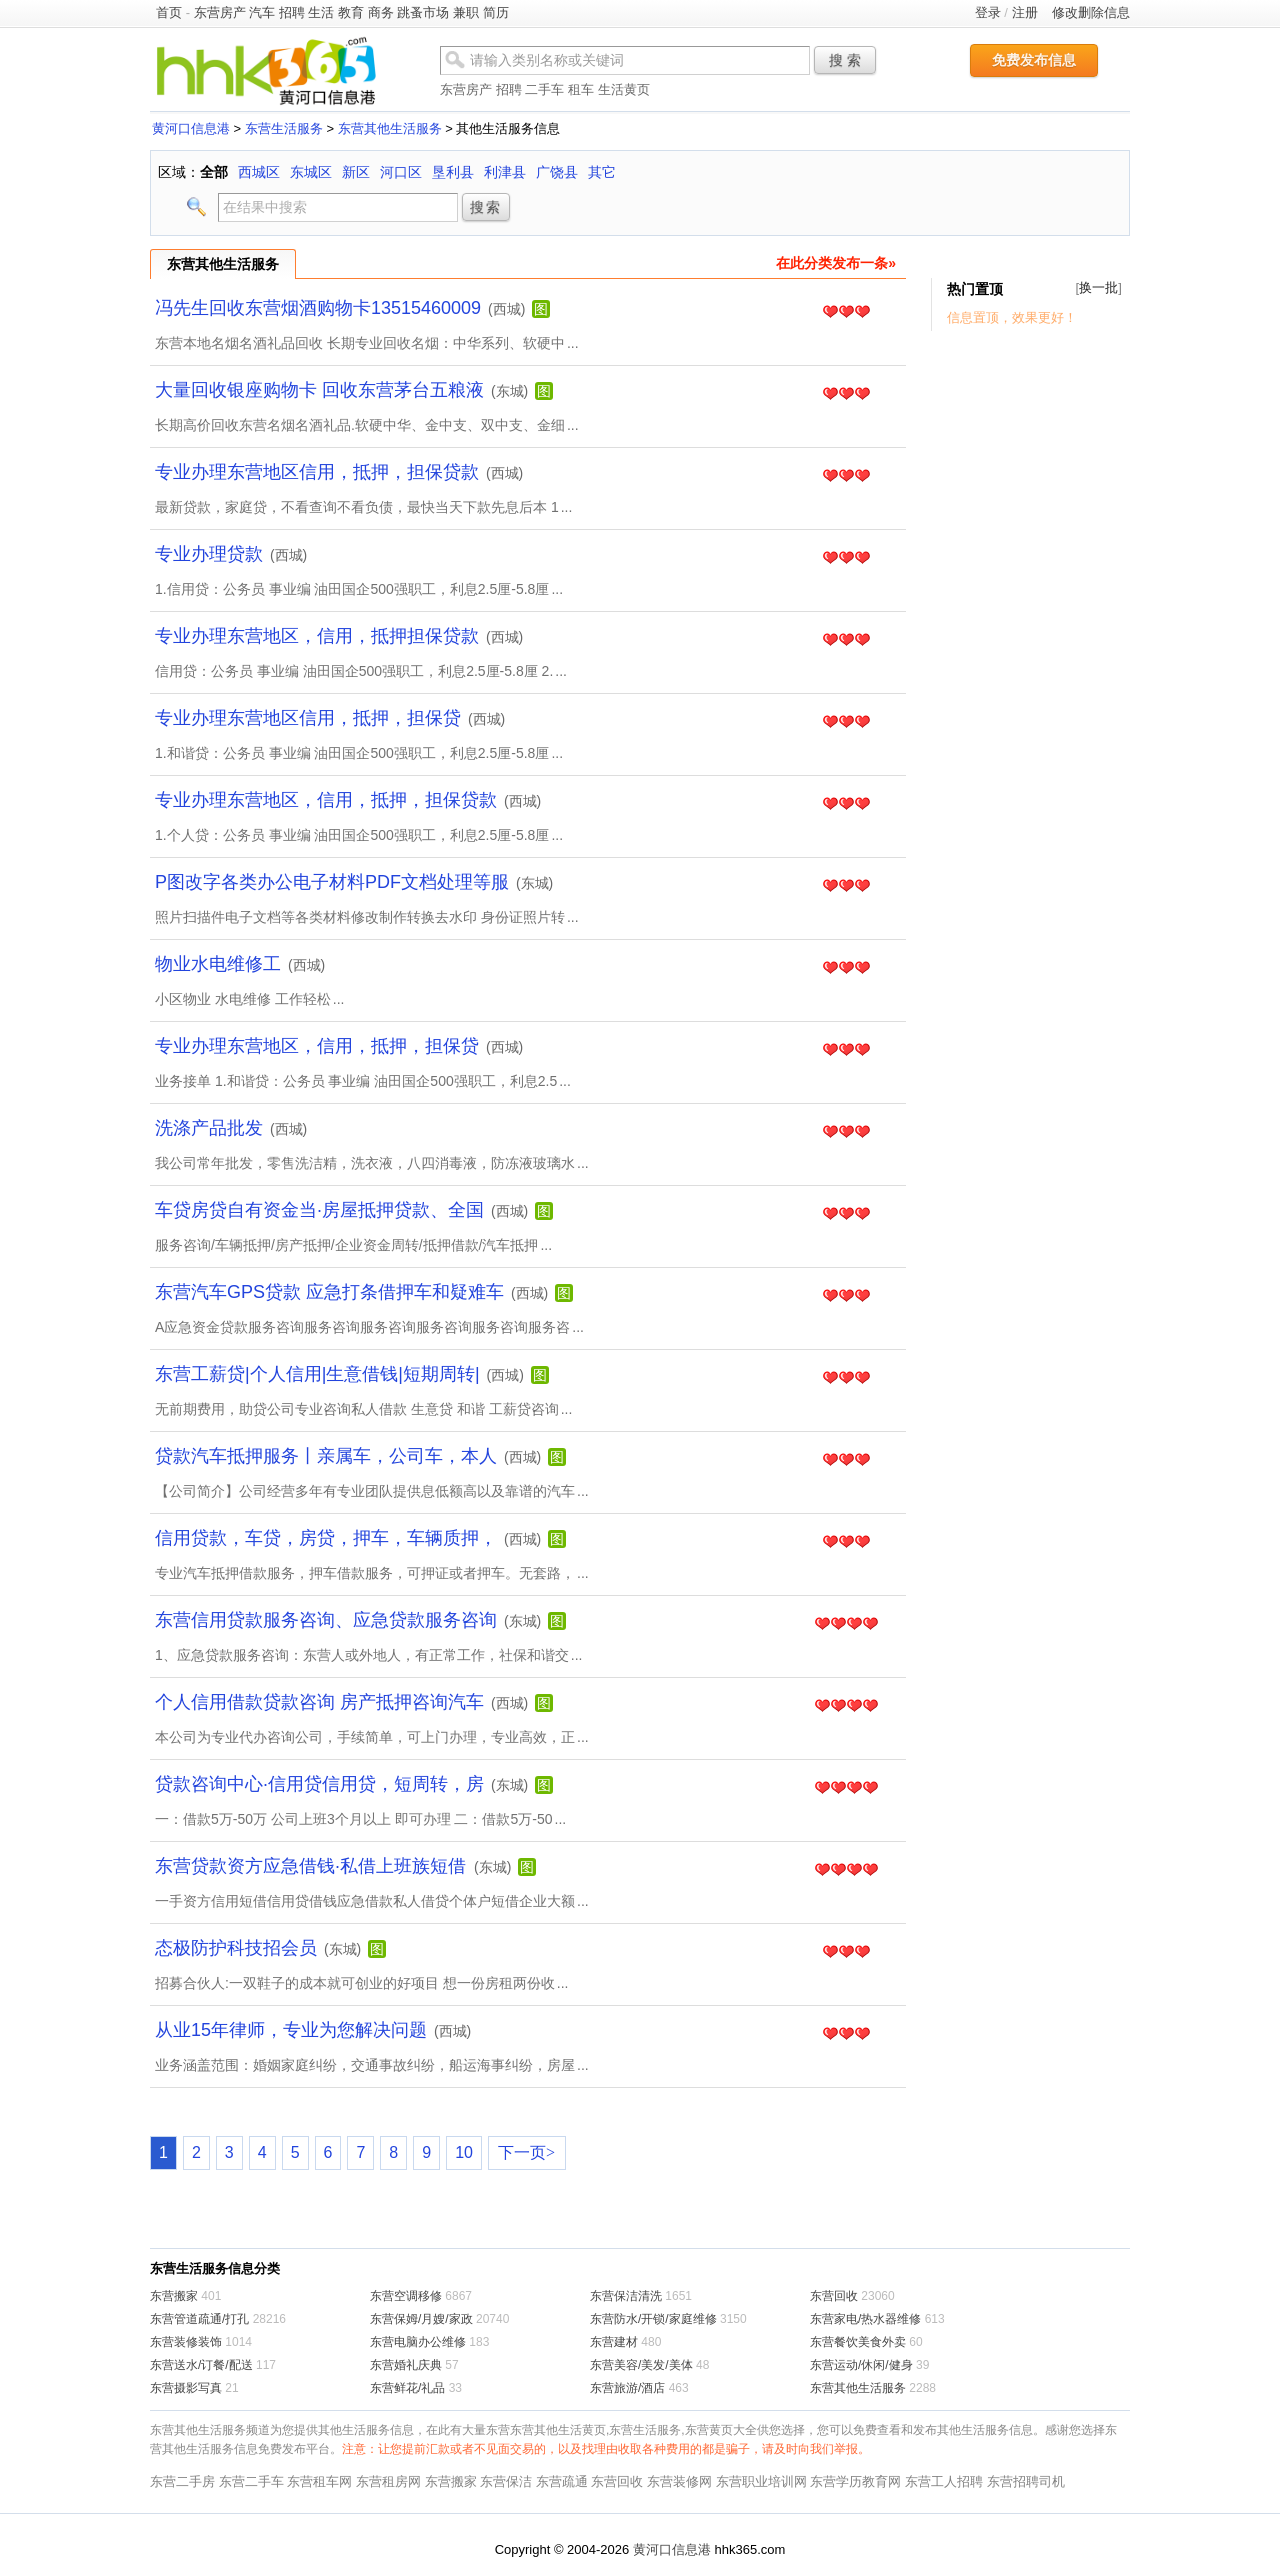  What do you see at coordinates (418, 2342) in the screenshot?
I see `东营电脑办公维修` at bounding box center [418, 2342].